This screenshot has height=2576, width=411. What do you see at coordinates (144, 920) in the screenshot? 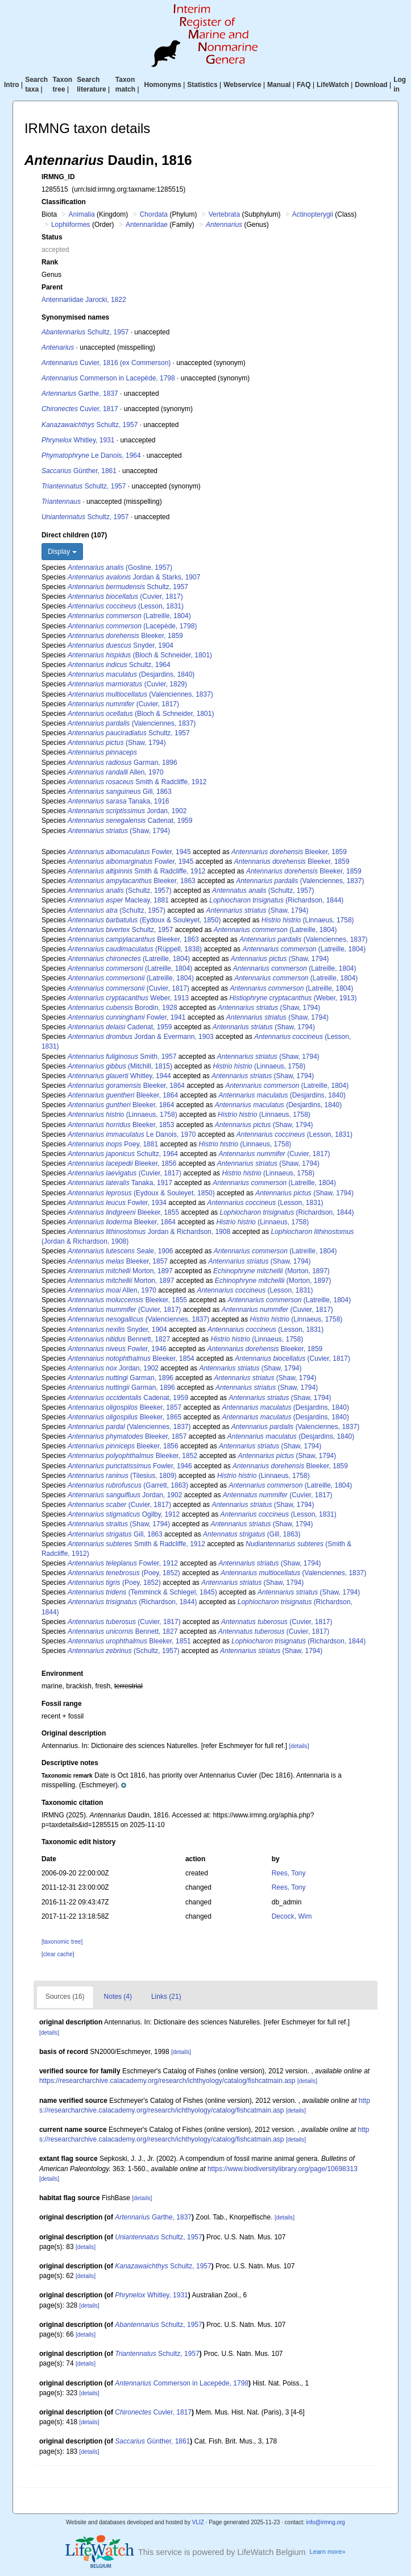
I see `(Eydoux & Souleyet, 1850)` at bounding box center [144, 920].